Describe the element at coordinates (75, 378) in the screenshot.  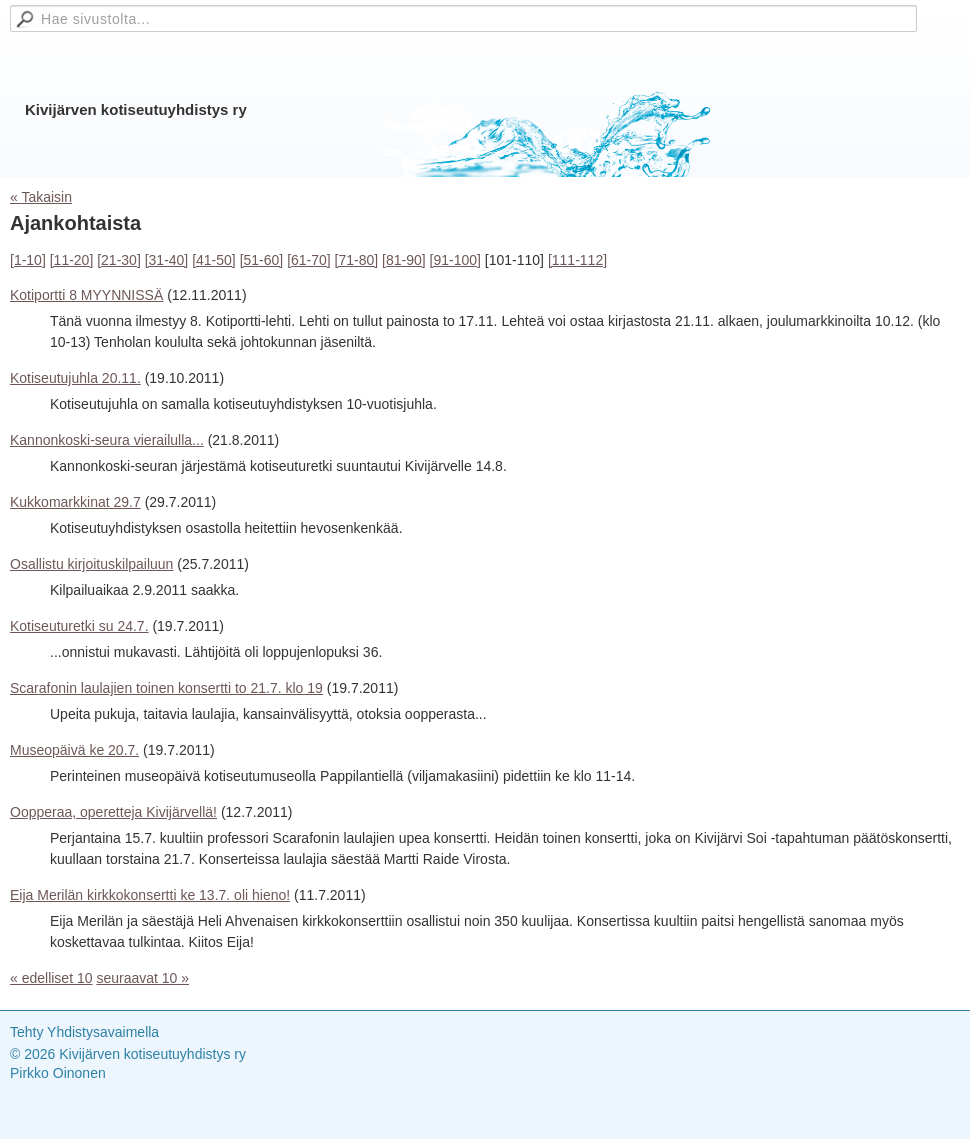
I see `Kotiseutujuhla 20.11.` at that location.